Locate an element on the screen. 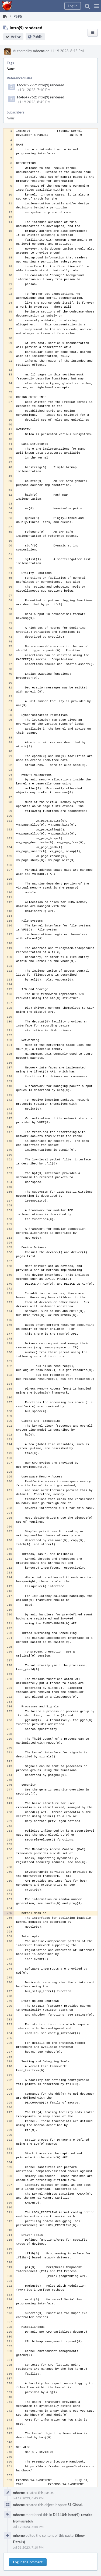 This screenshot has width=101, height=2576. mhorne is located at coordinates (39, 50).